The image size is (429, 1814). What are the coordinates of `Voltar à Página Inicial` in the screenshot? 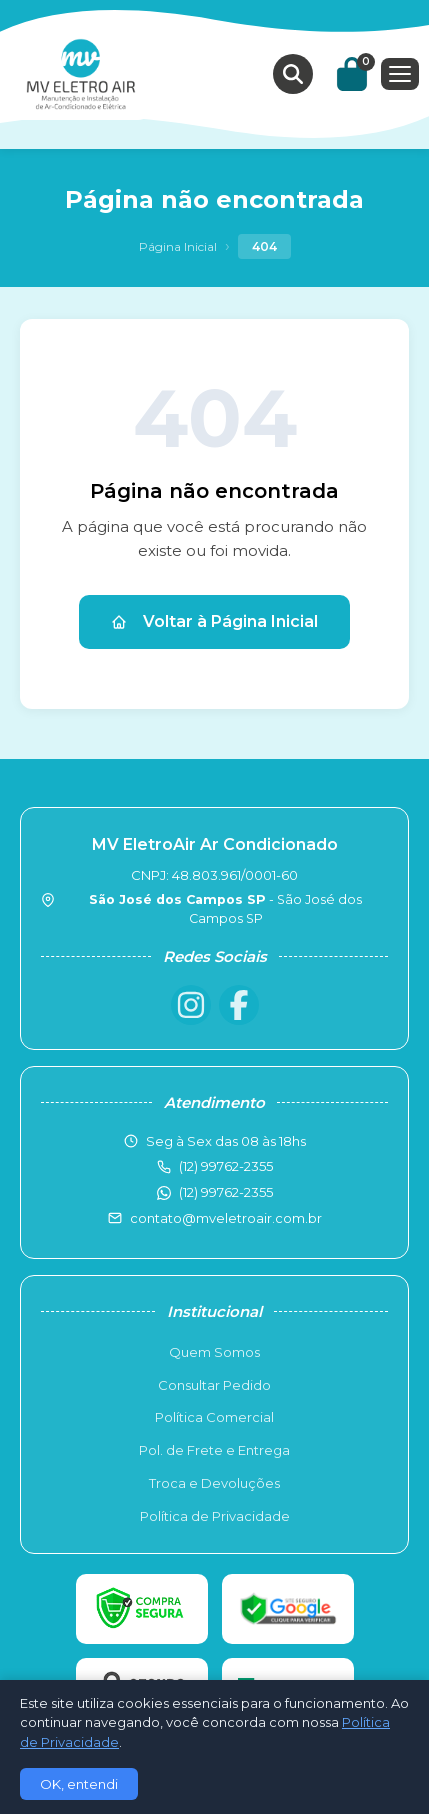 It's located at (214, 621).